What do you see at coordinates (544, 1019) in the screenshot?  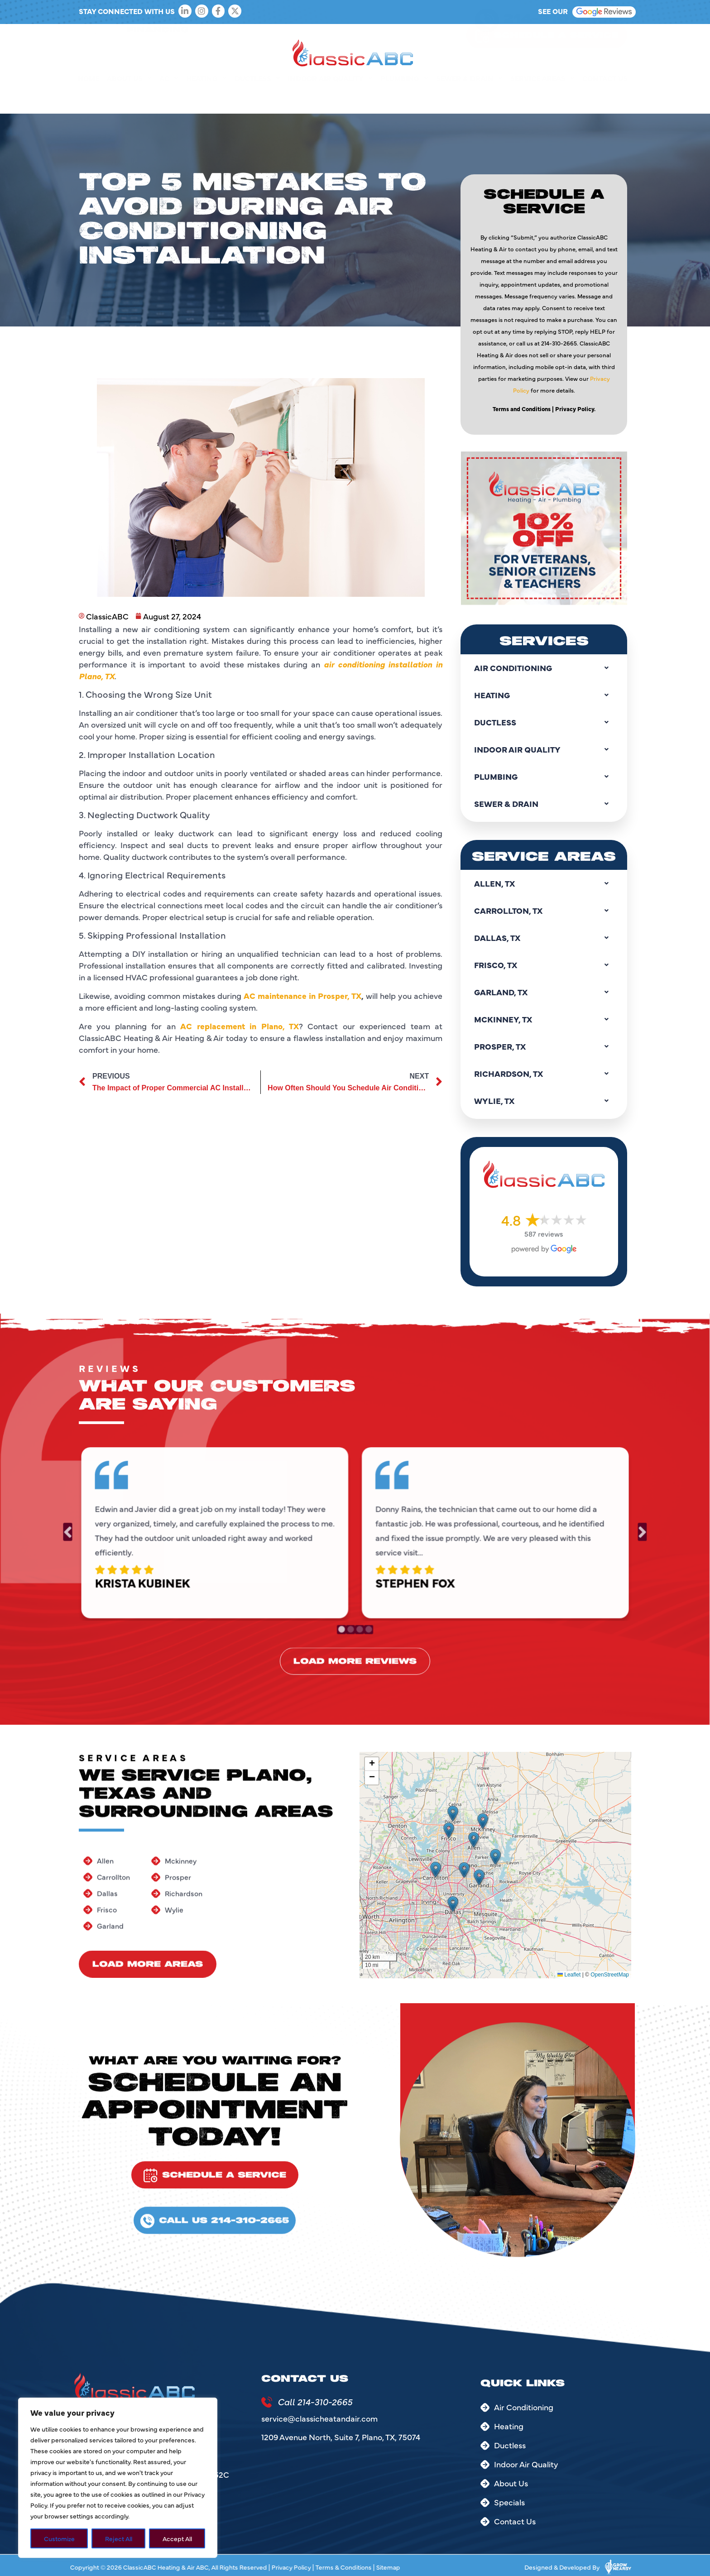 I see `Mckinney, TX` at bounding box center [544, 1019].